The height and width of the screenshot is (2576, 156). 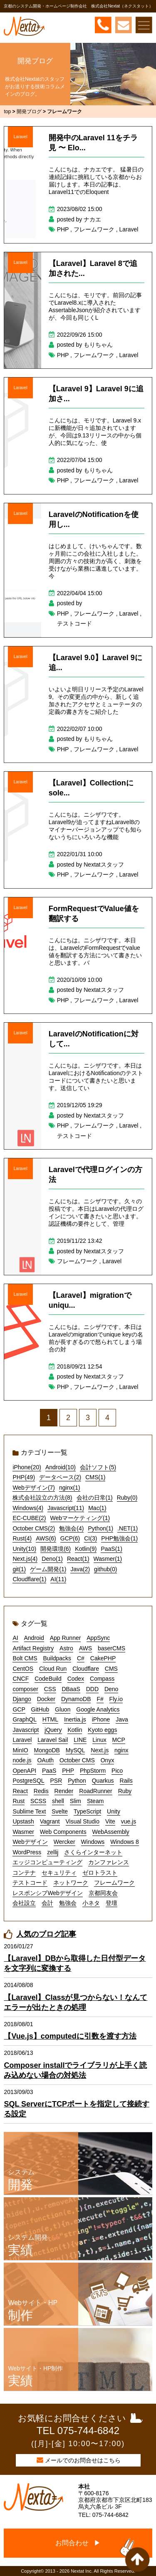 I want to click on Sublime Text, so click(x=29, y=1811).